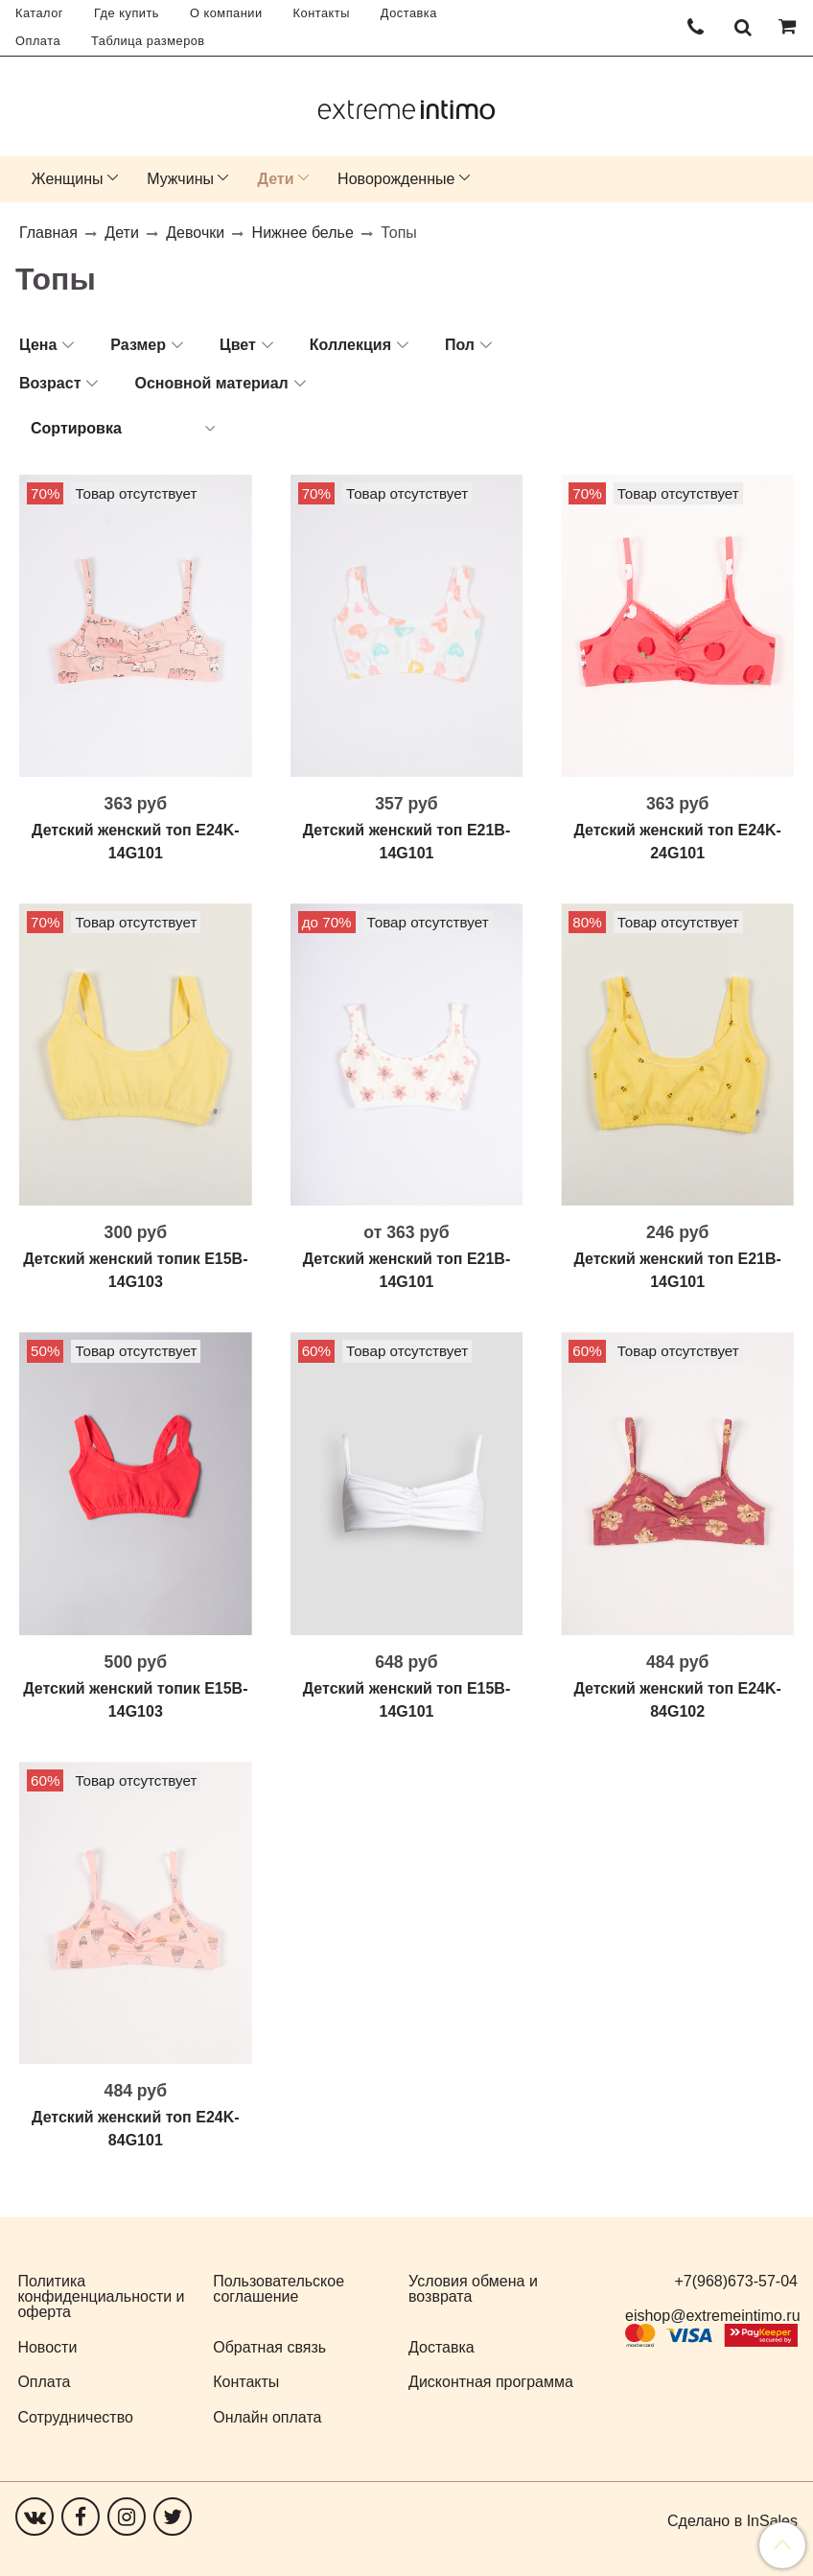 This screenshot has width=813, height=2576. Describe the element at coordinates (136, 2128) in the screenshot. I see `Детский женский топ E24K-84G101` at that location.